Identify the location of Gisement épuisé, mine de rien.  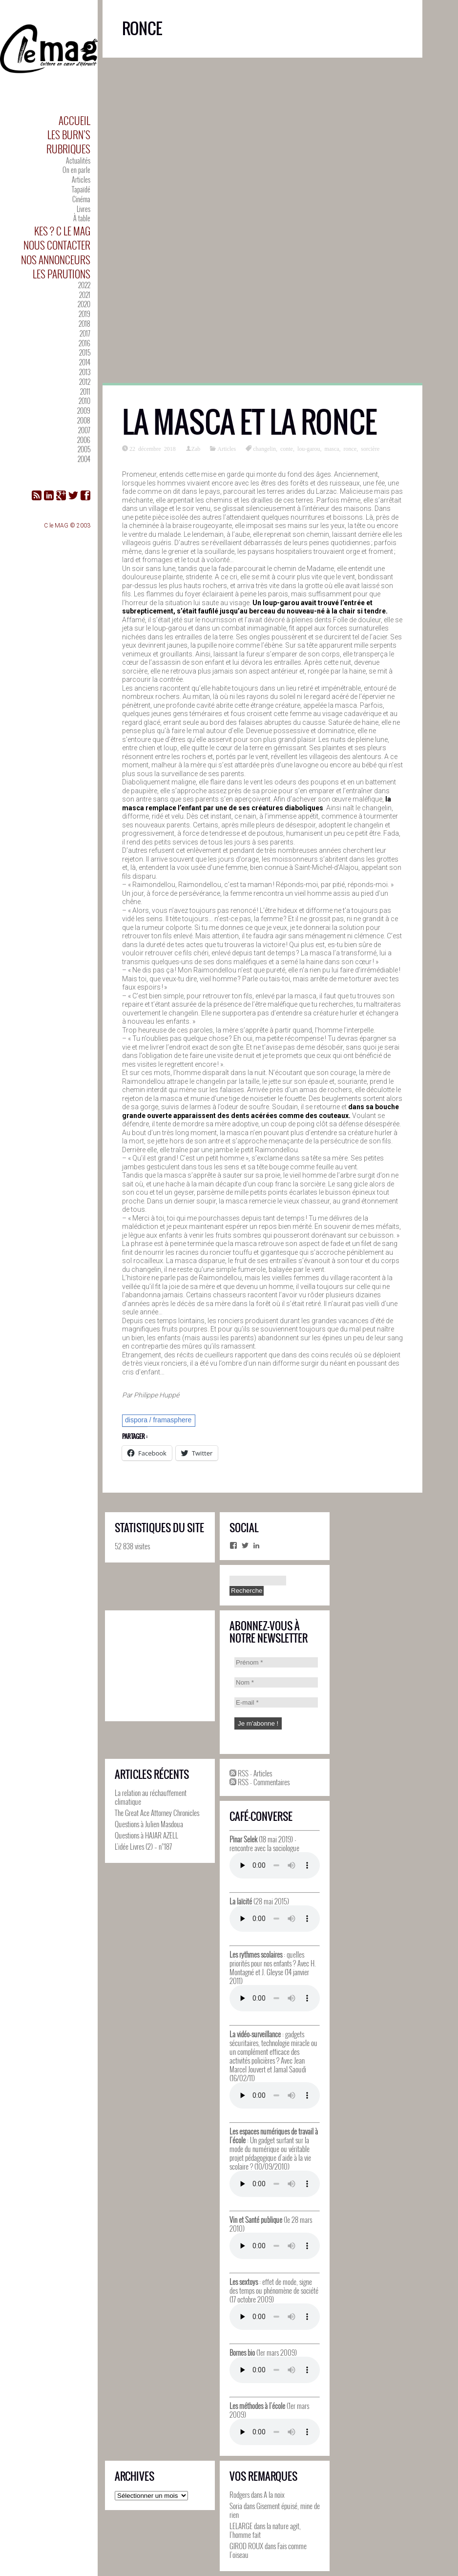
(274, 2510).